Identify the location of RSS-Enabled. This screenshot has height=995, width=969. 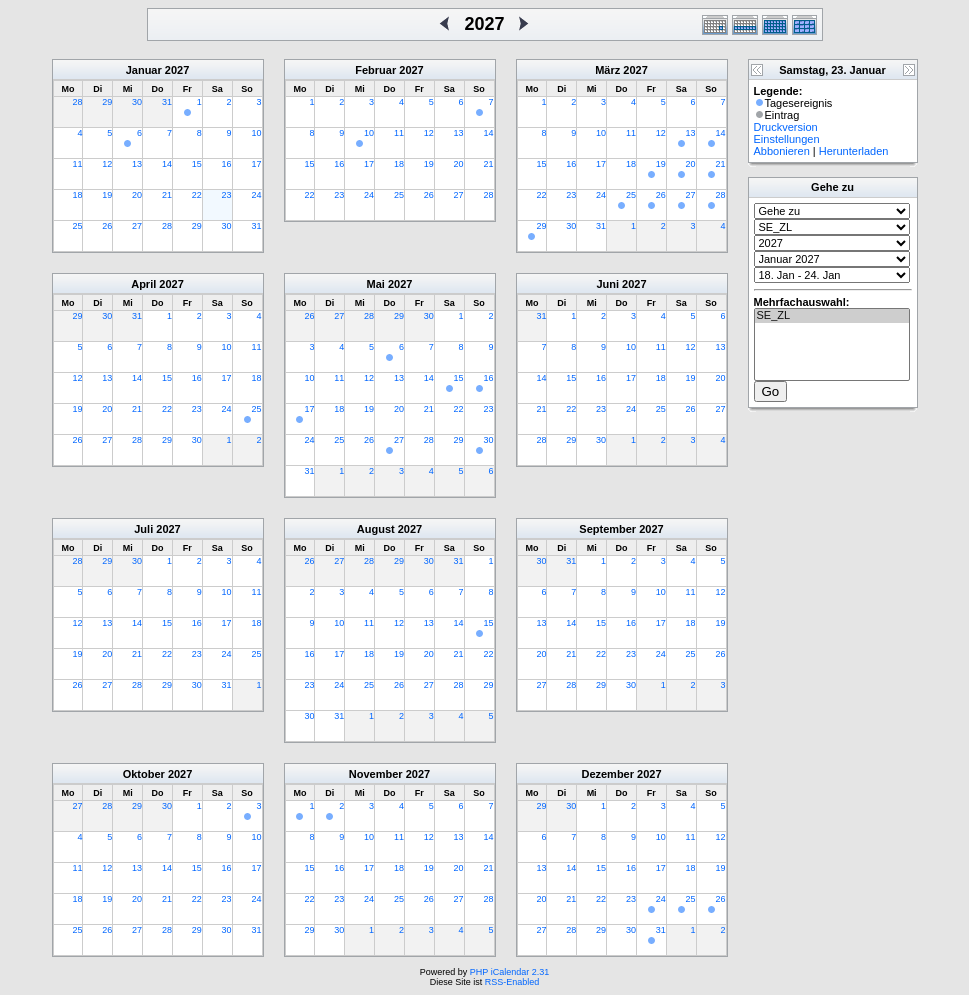
(512, 982).